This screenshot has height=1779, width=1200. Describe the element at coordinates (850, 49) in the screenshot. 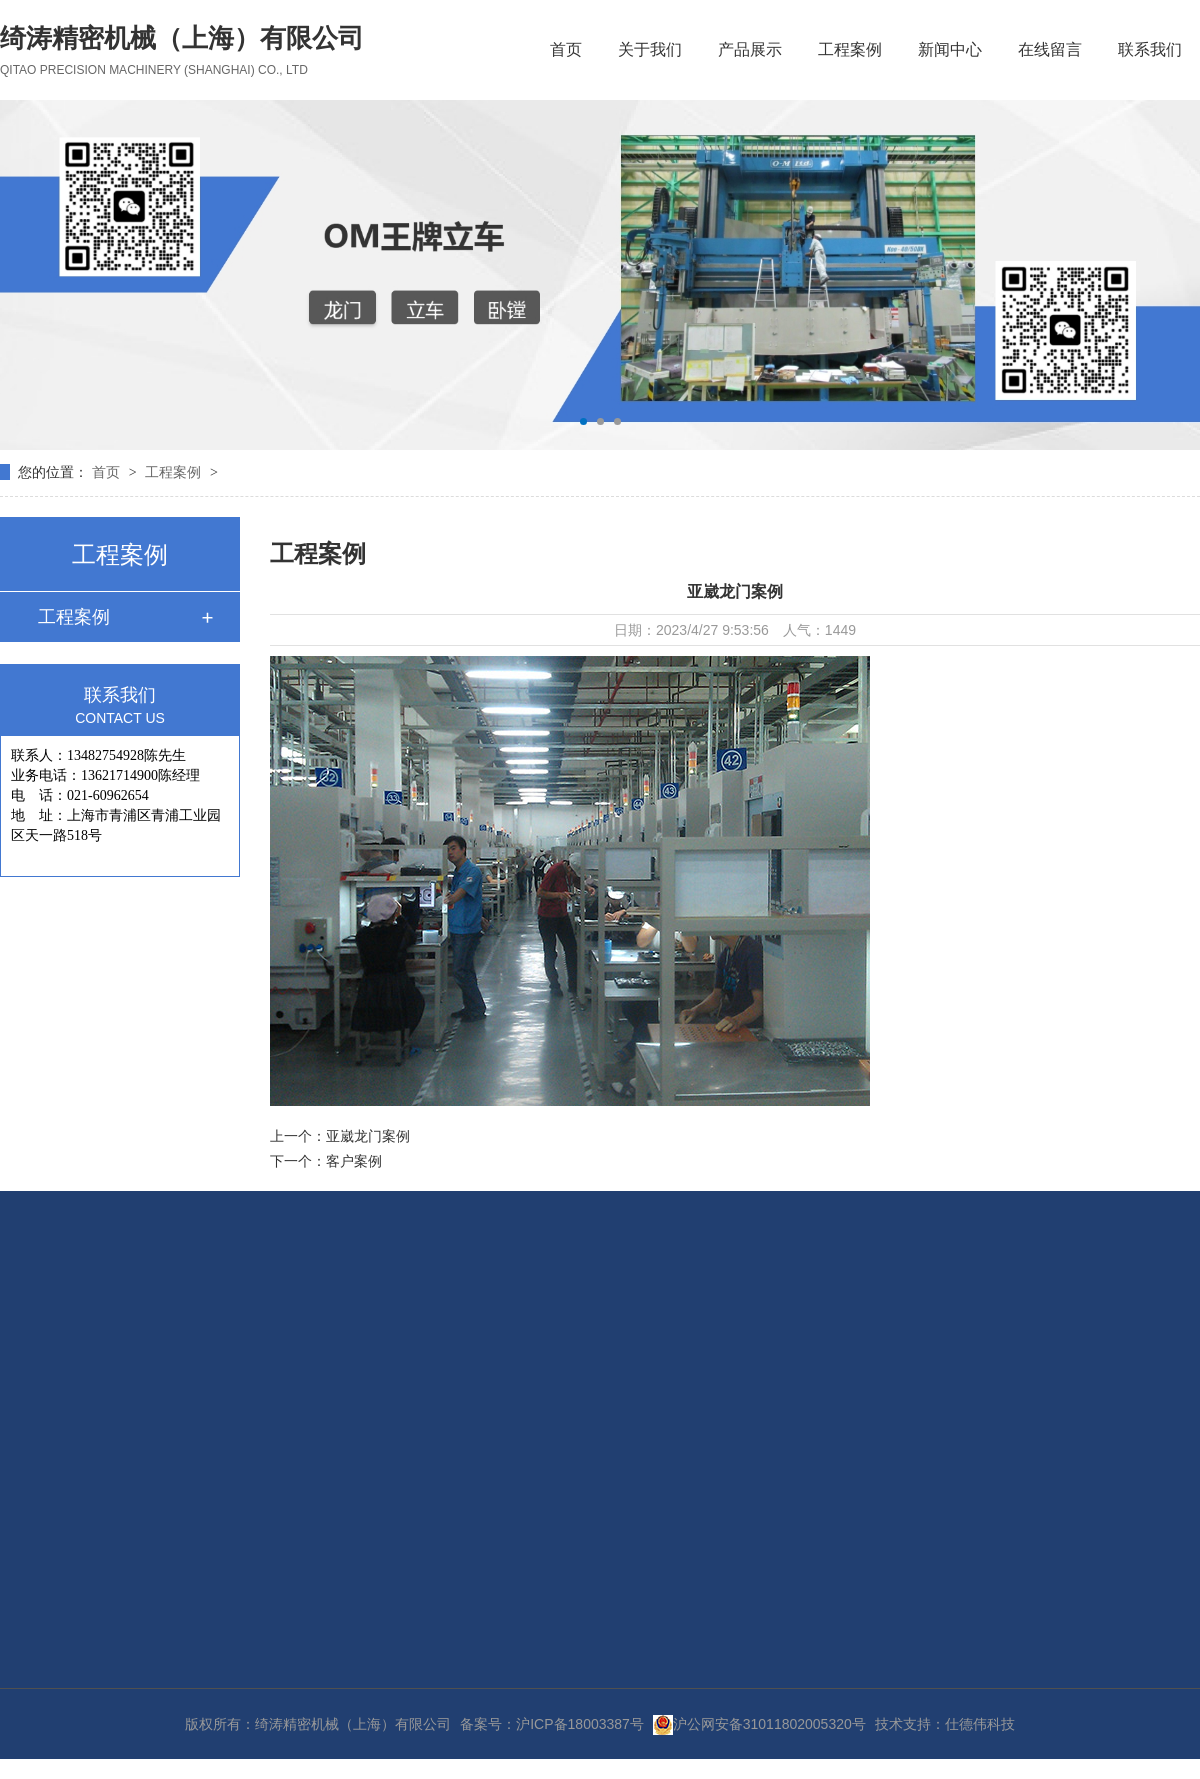

I see `工程案例` at that location.